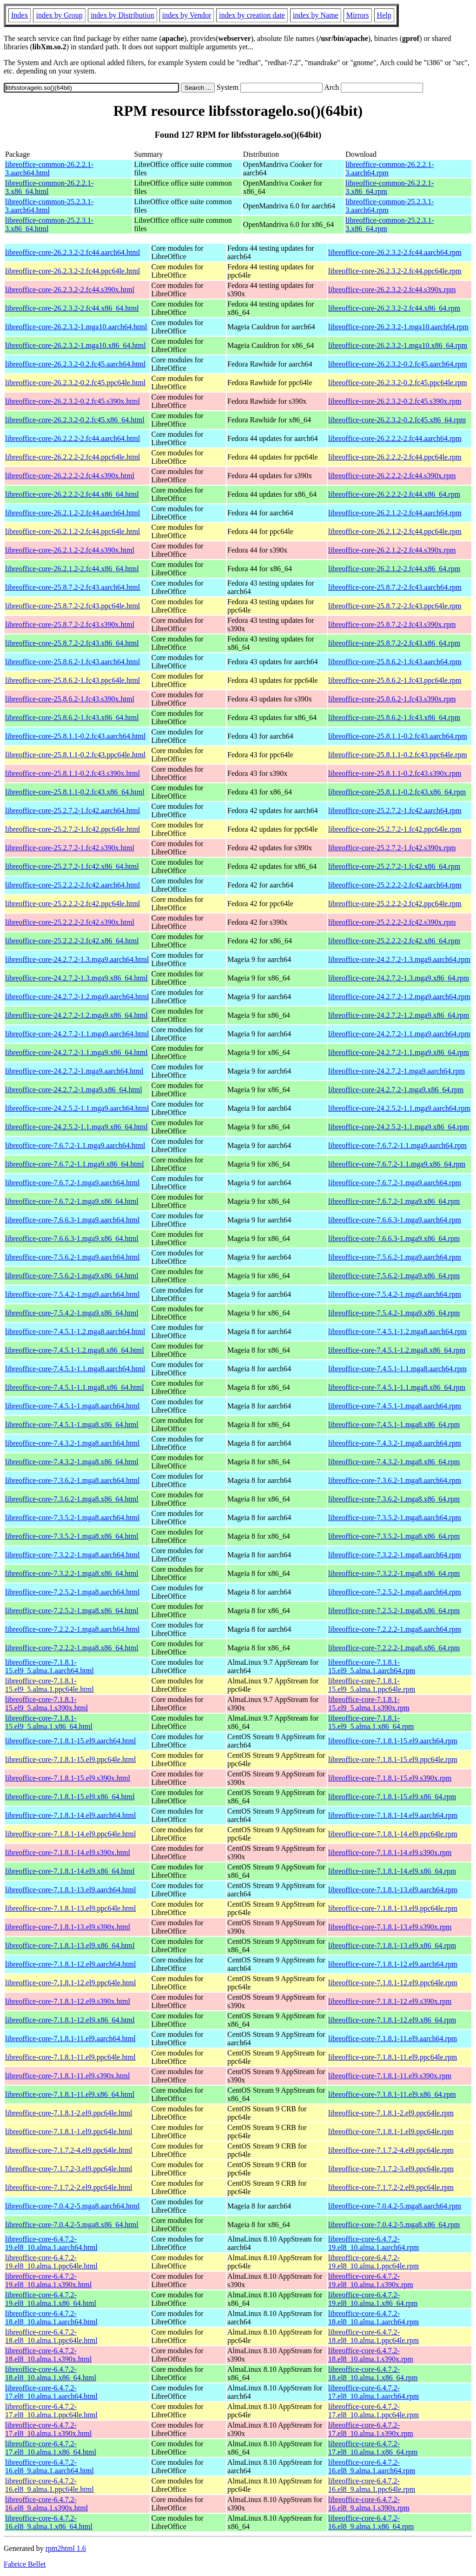  What do you see at coordinates (398, 327) in the screenshot?
I see `libreoffice-core-26.2.3.2-1.mga10.aarch64.rpm` at bounding box center [398, 327].